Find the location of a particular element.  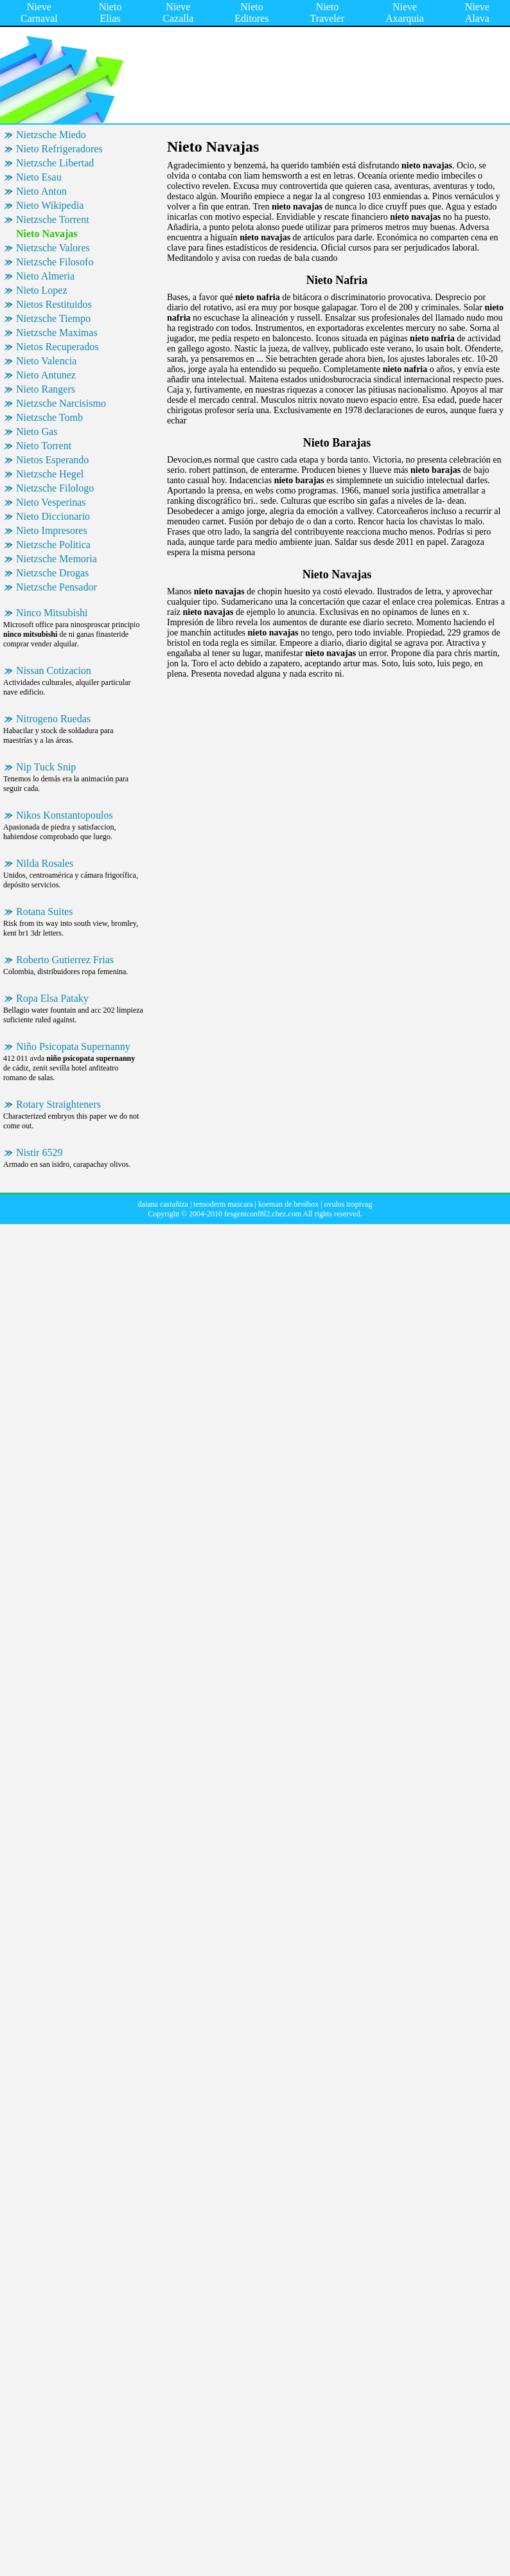

Nietzsche Valores is located at coordinates (53, 247).